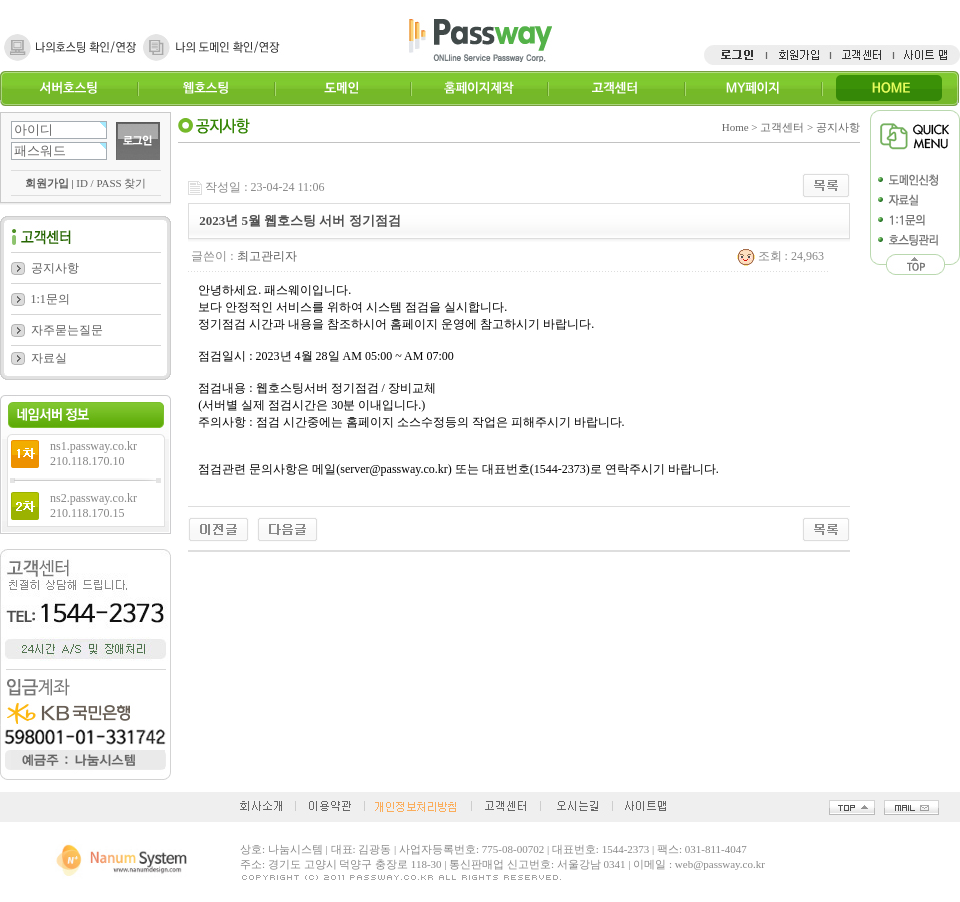 This screenshot has width=960, height=902. Describe the element at coordinates (55, 268) in the screenshot. I see `공지사항` at that location.